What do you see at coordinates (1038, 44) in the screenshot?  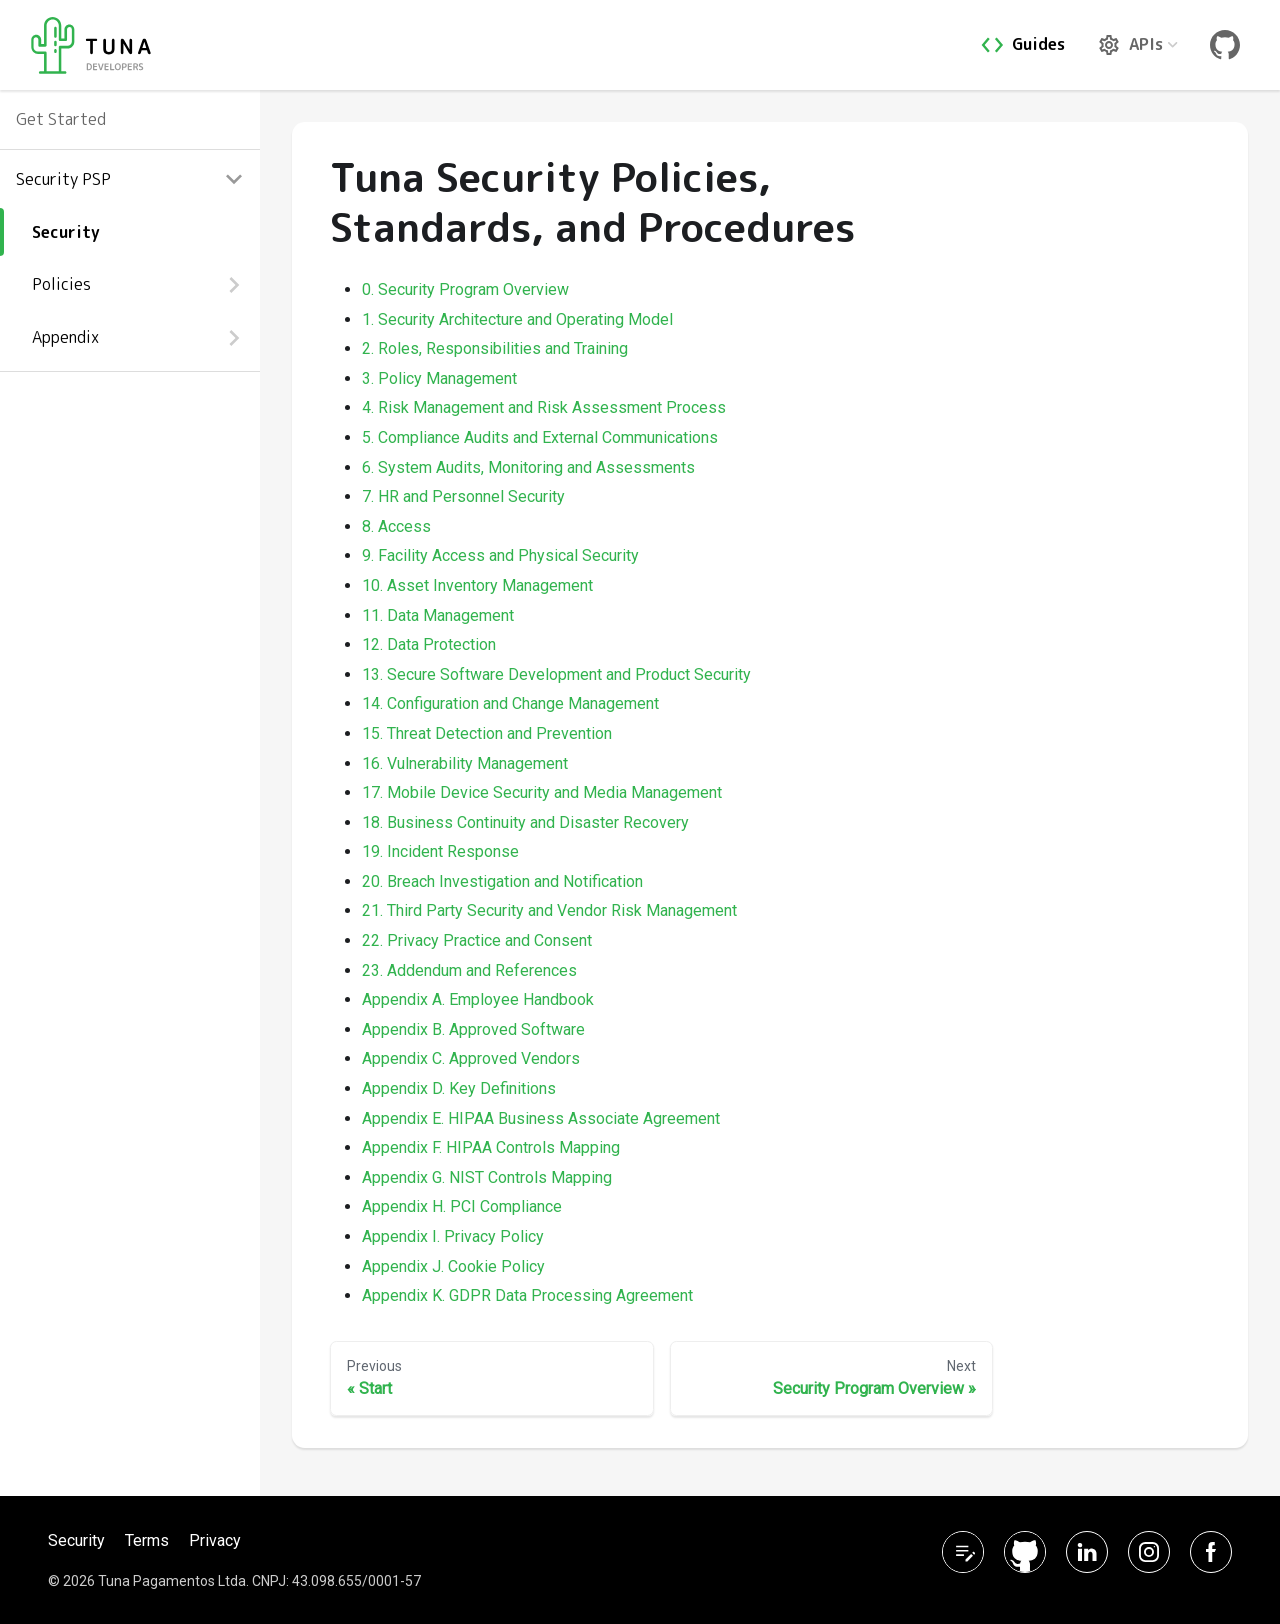 I see `Guides` at bounding box center [1038, 44].